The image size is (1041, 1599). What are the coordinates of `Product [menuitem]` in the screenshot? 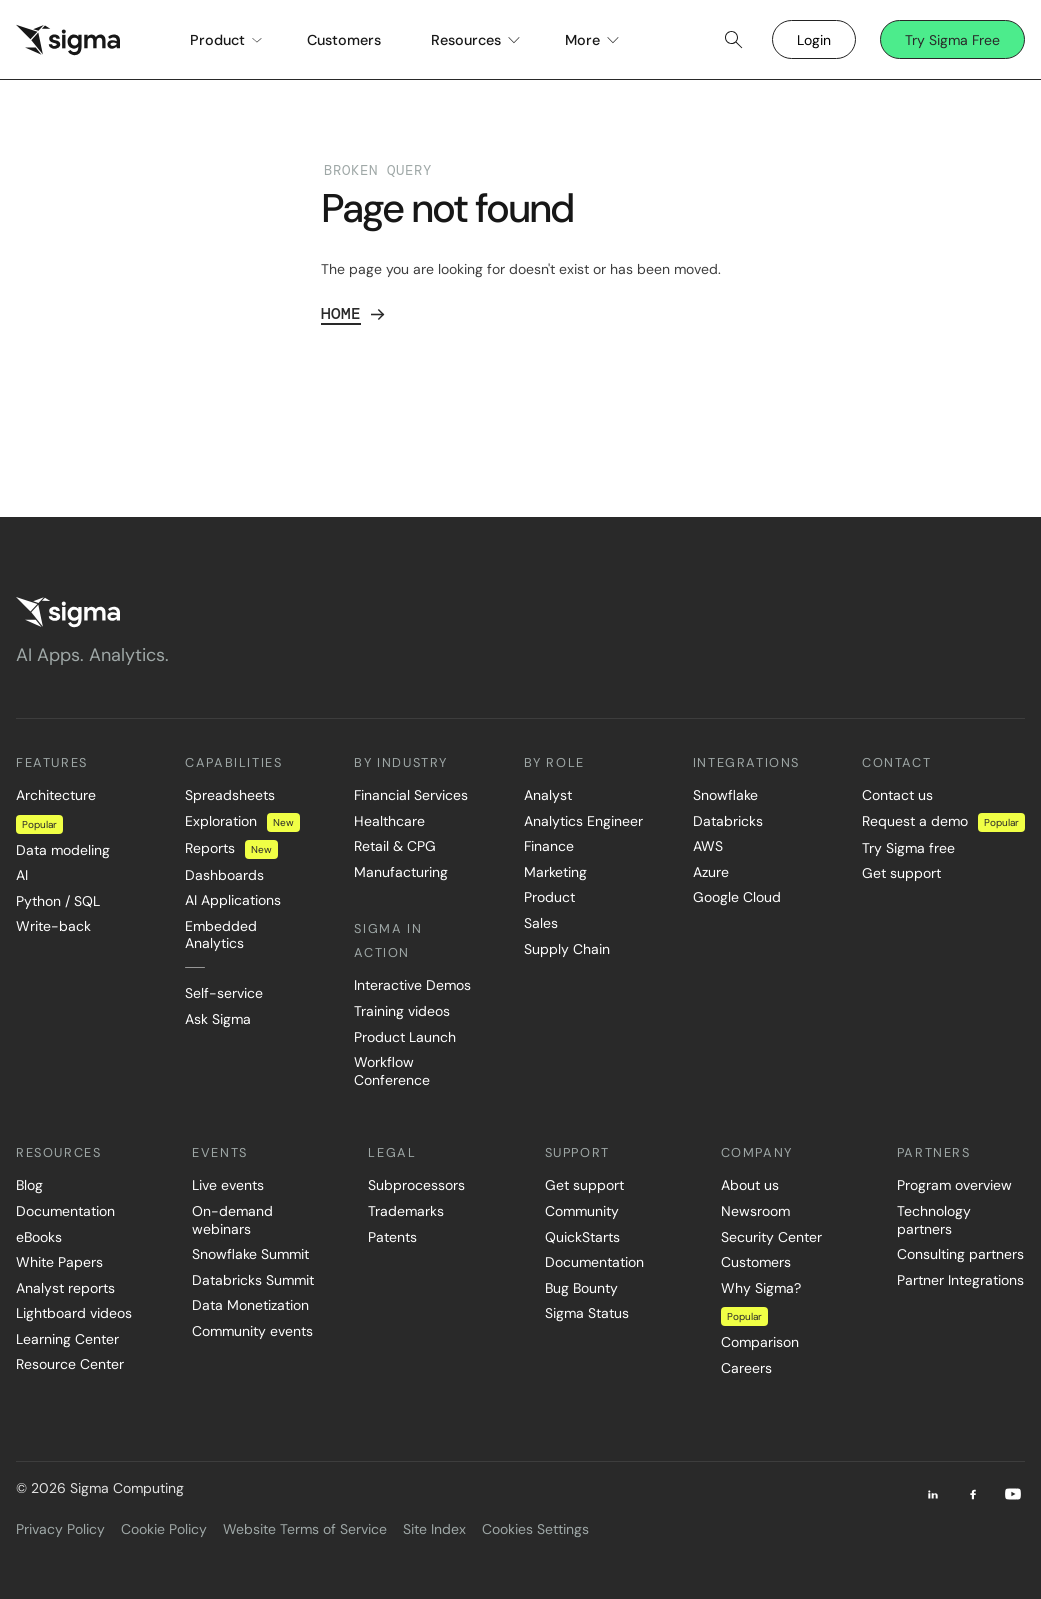 It's located at (549, 897).